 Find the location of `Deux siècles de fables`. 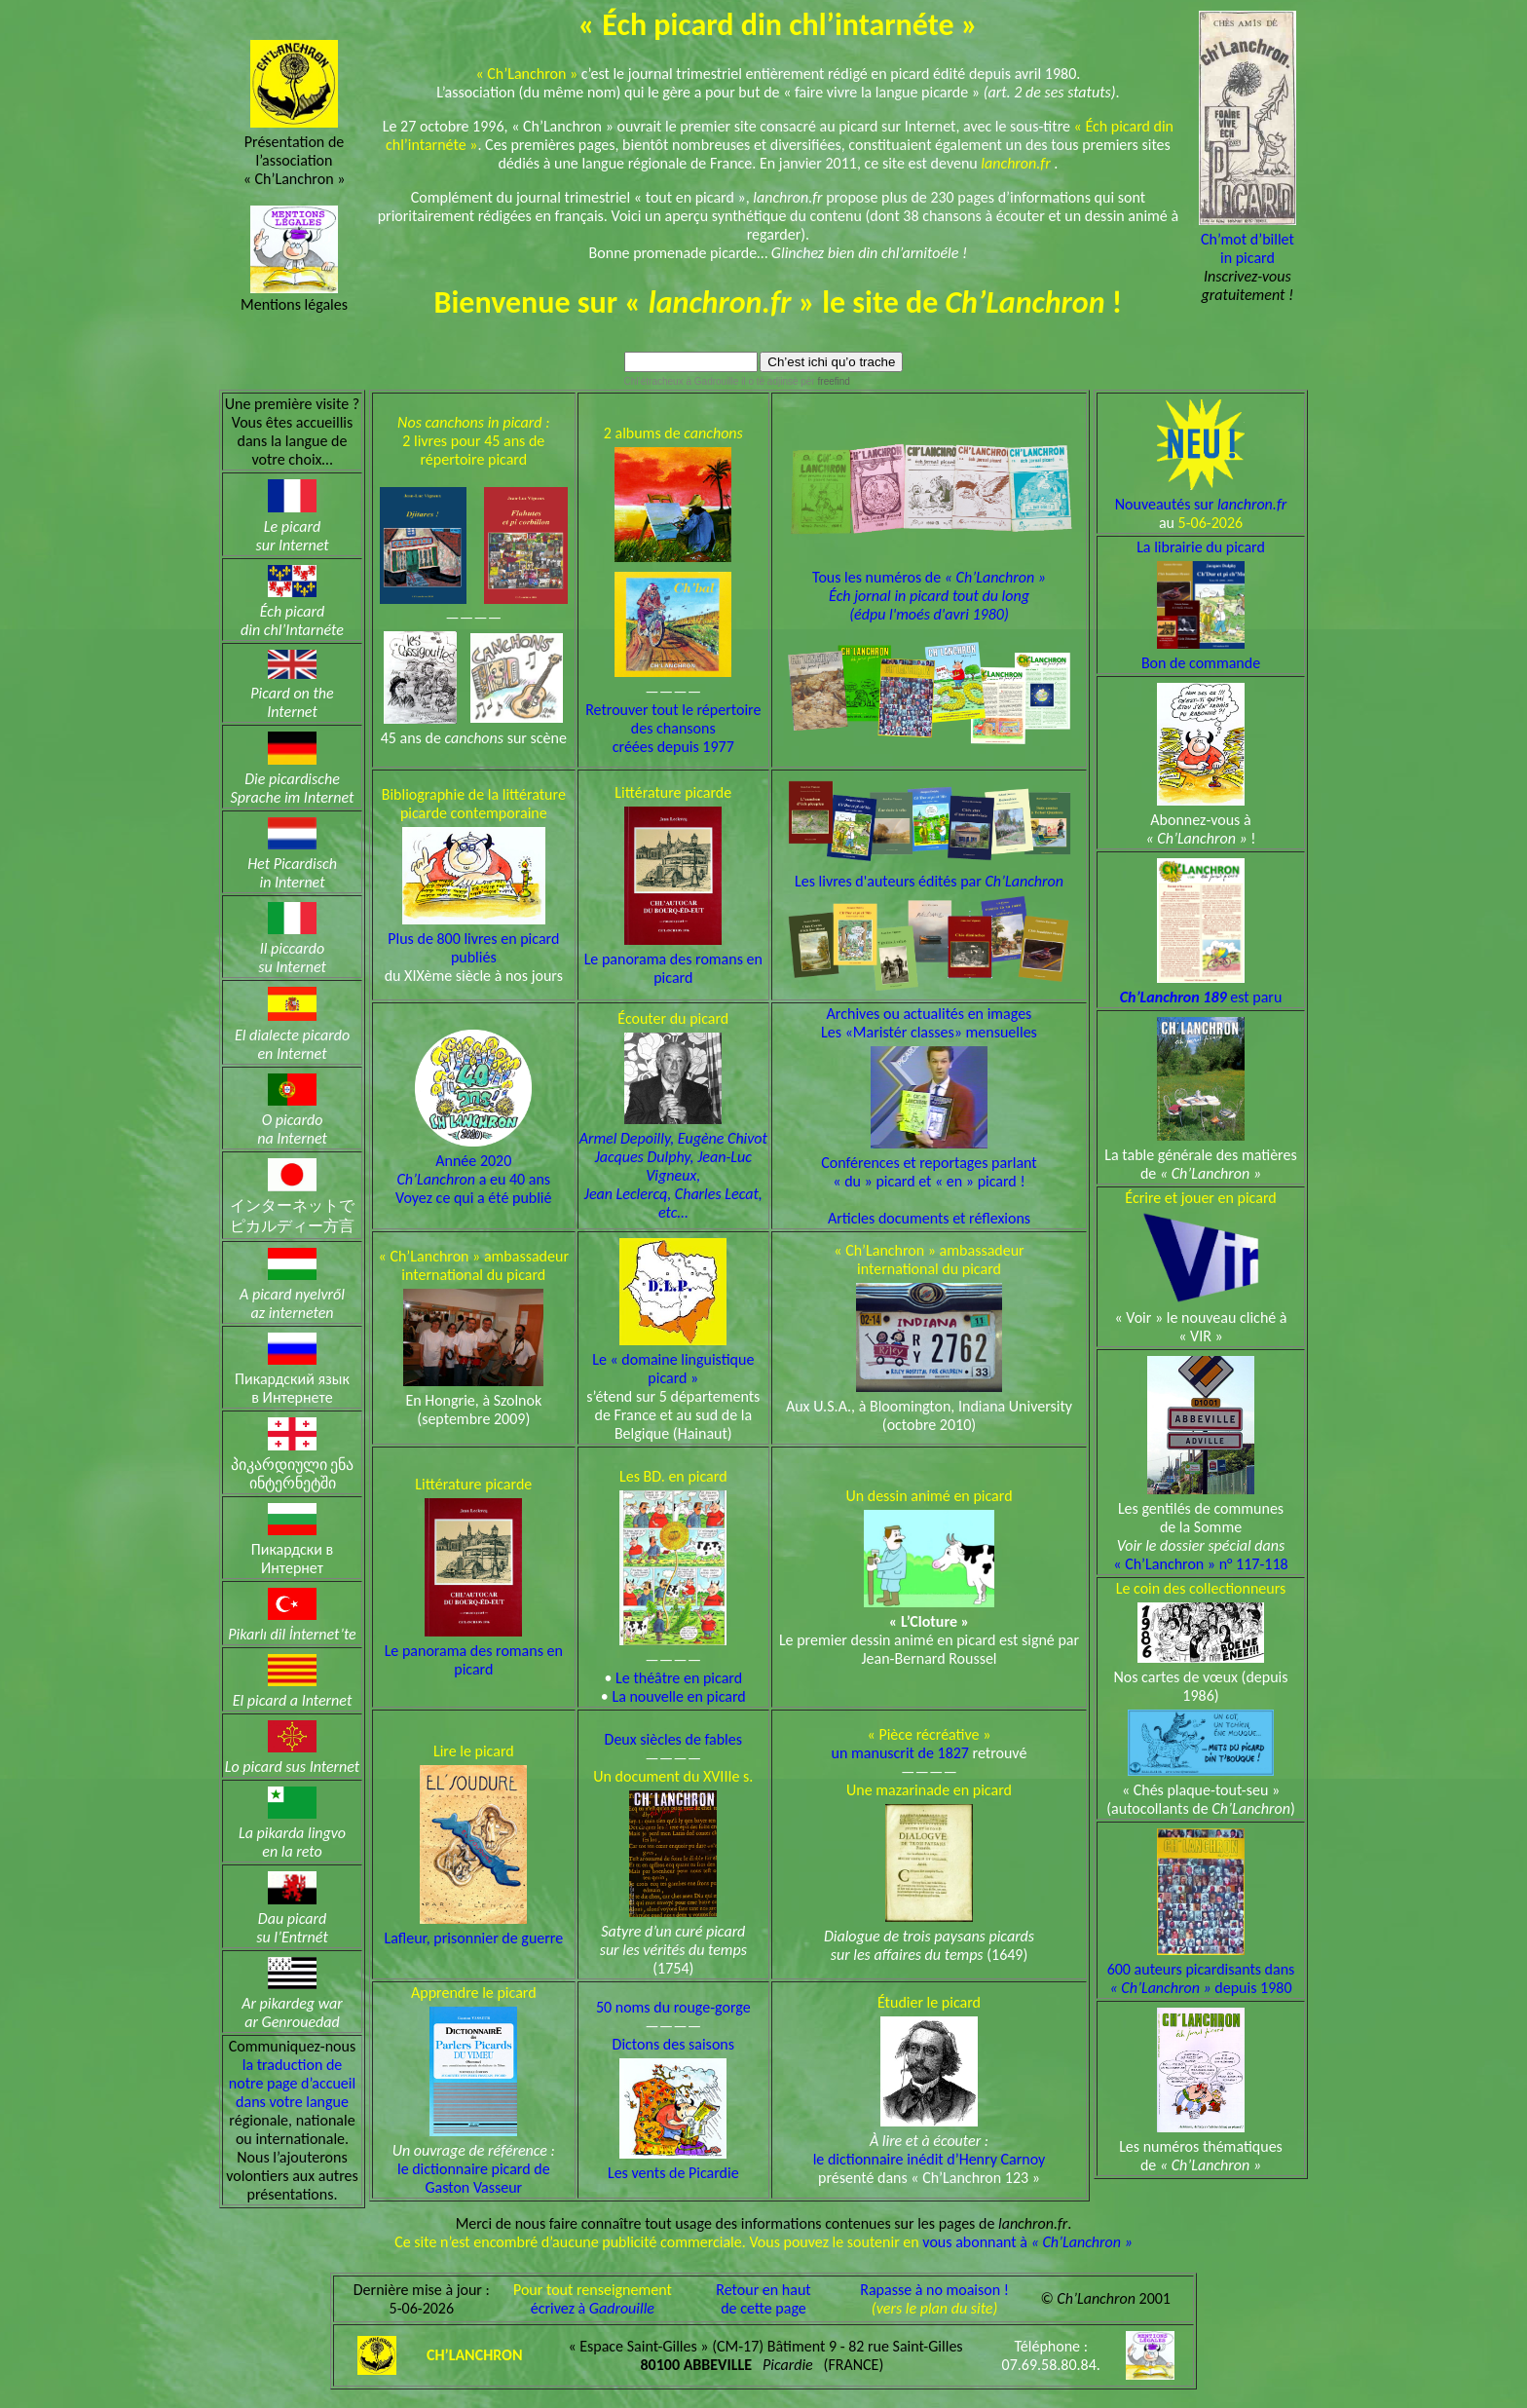

Deux siècles de fables is located at coordinates (673, 1739).